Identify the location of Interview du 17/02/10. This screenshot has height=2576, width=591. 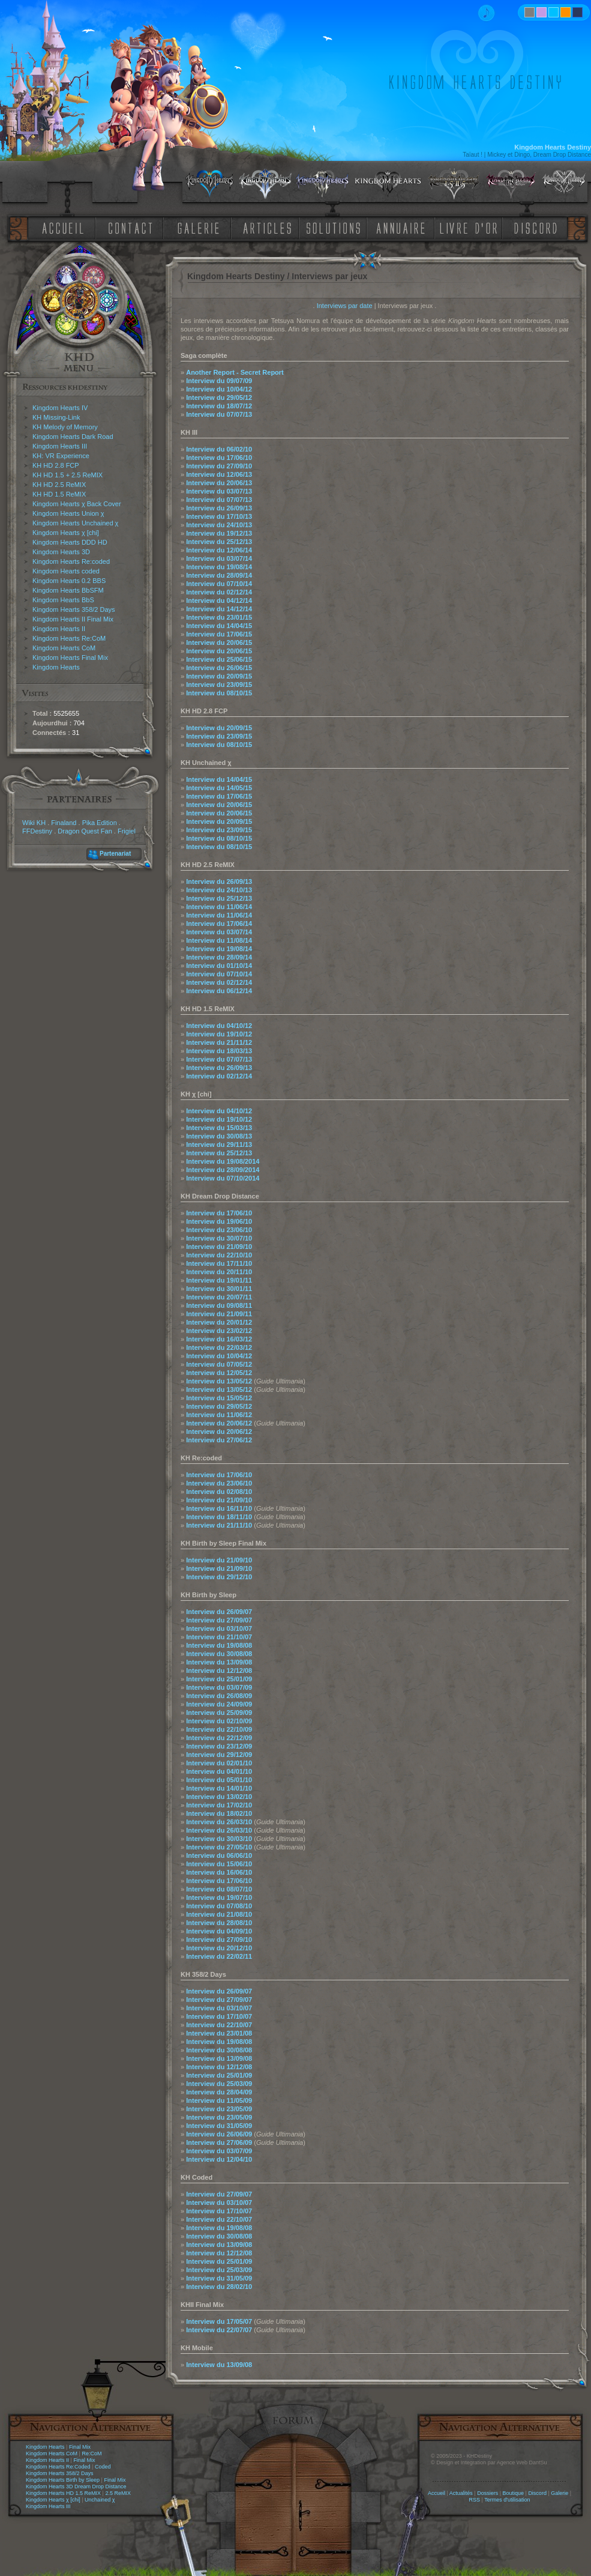
(219, 1805).